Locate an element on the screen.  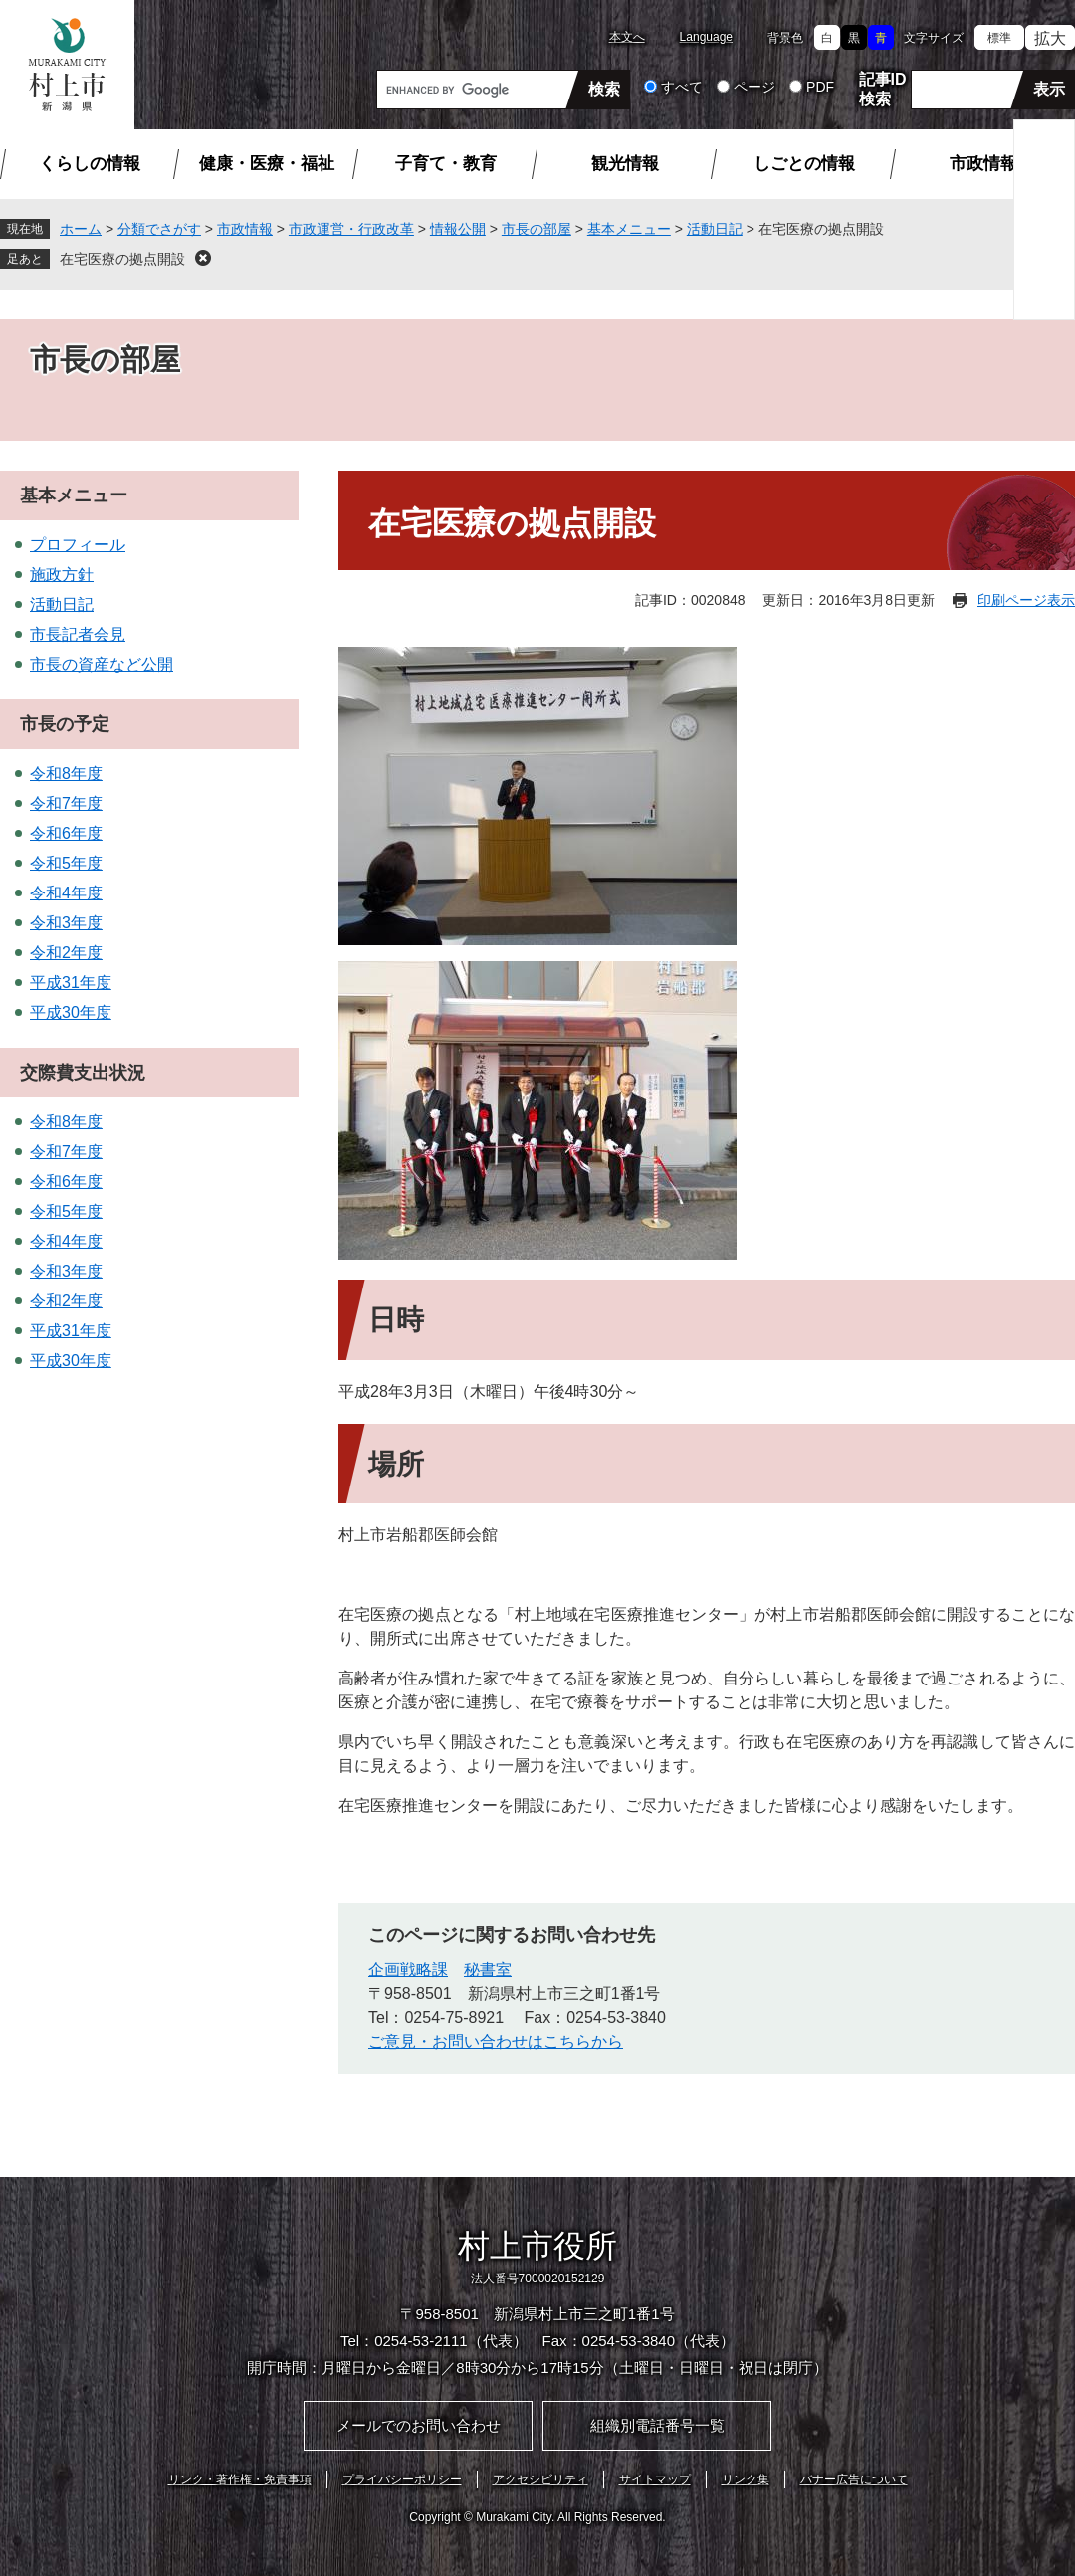
リンク・著作権・免責事項 is located at coordinates (240, 2479).